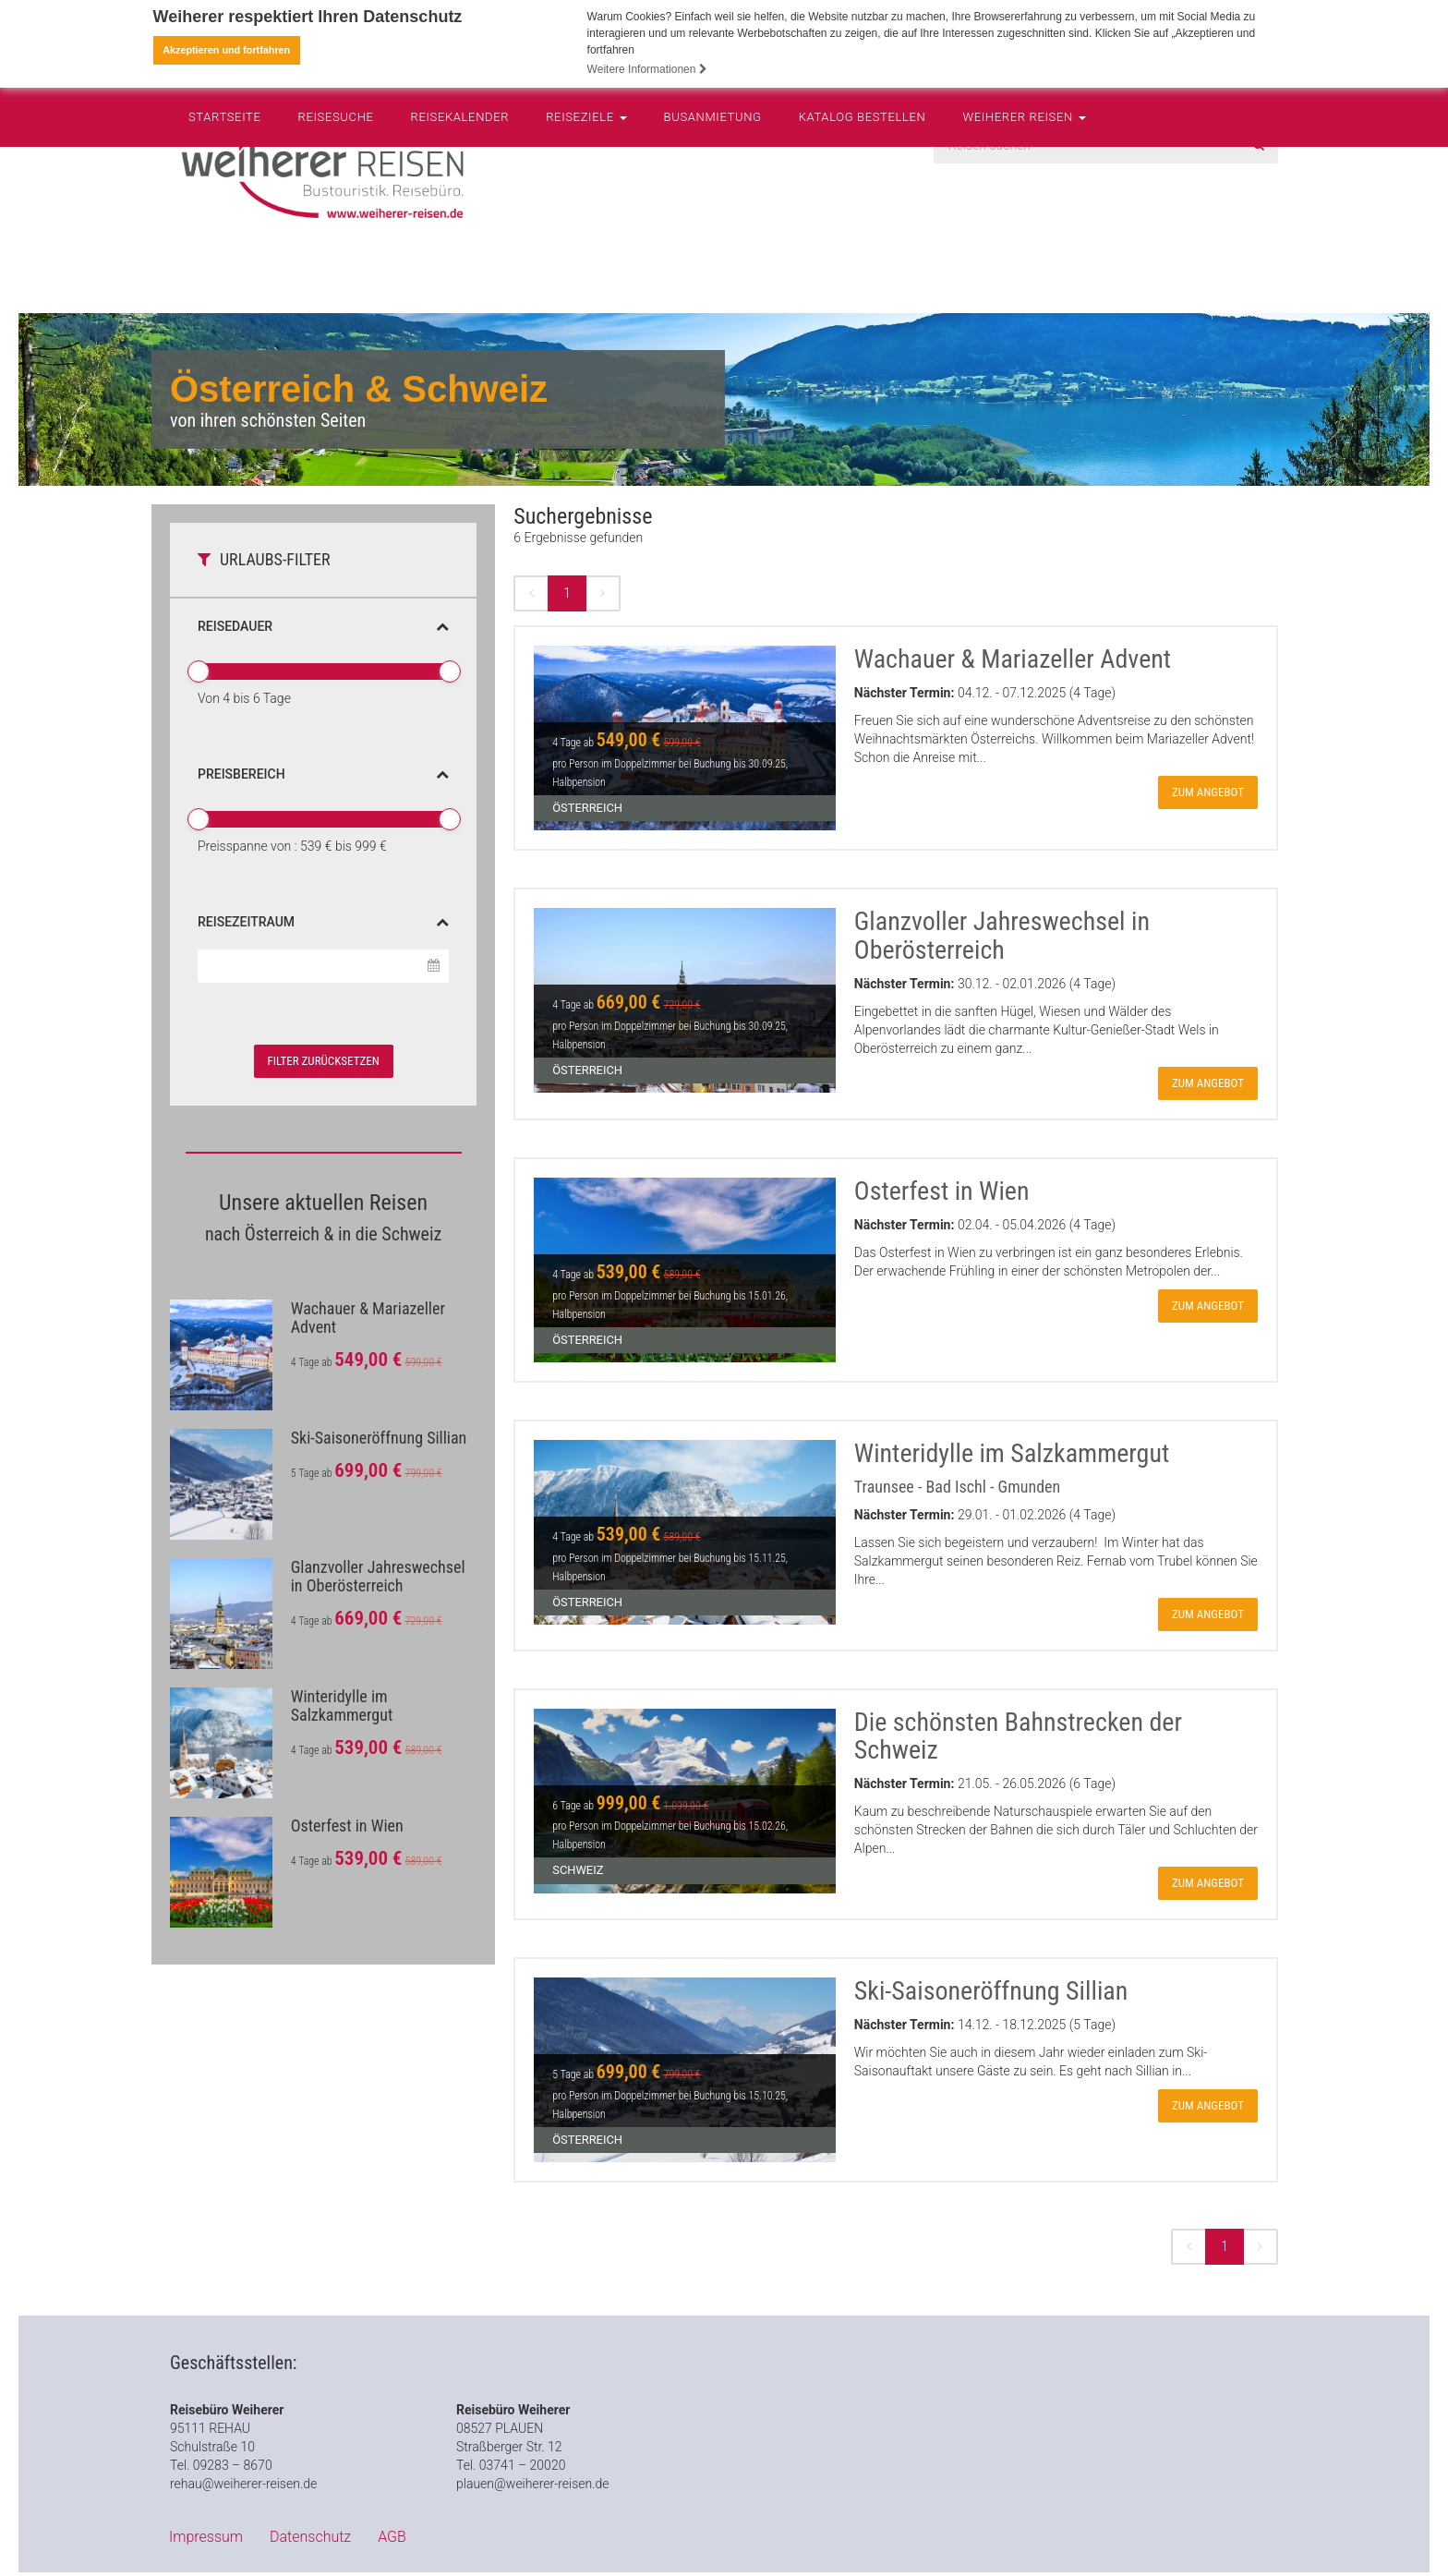 The image size is (1448, 2576). Describe the element at coordinates (323, 625) in the screenshot. I see `Reisedauer` at that location.